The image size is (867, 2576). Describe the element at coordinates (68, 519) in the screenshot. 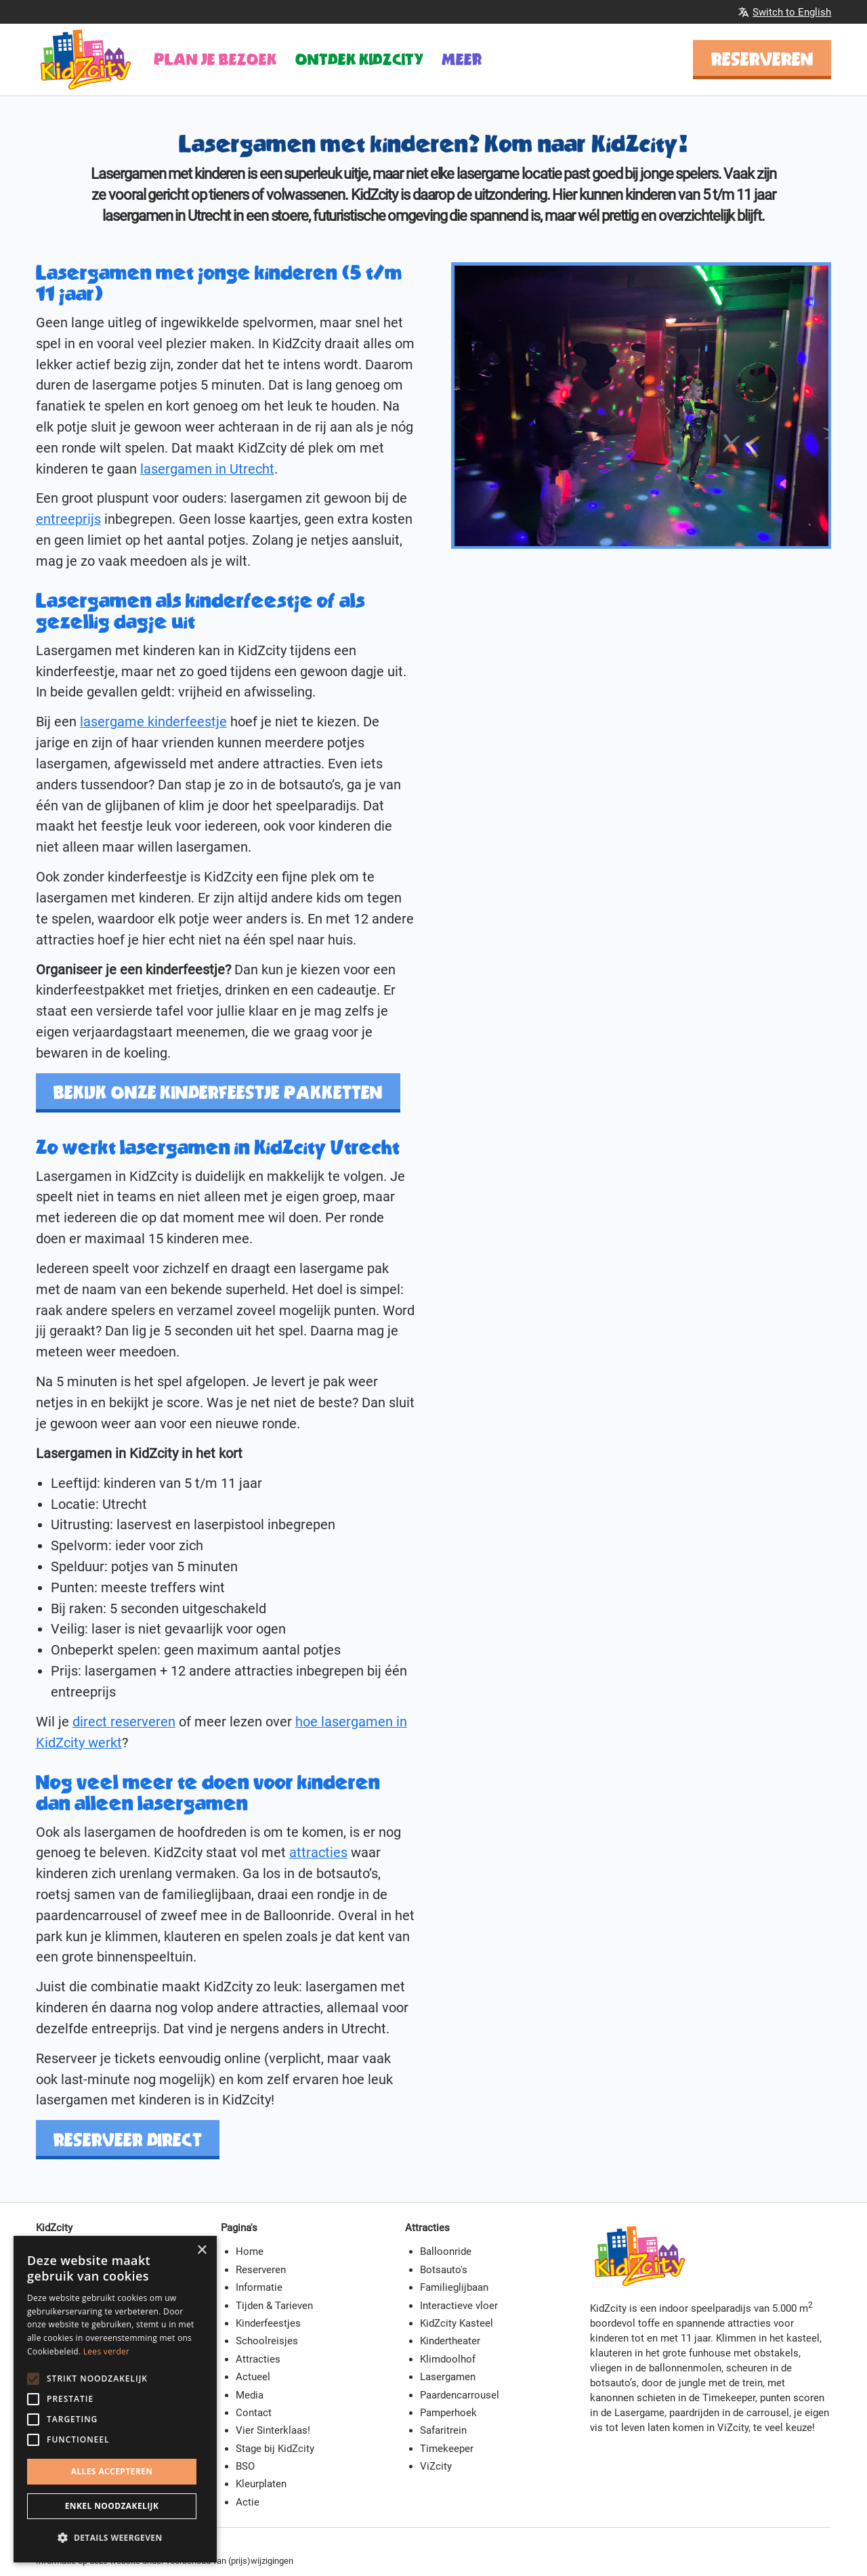

I see `entreeprijs` at that location.